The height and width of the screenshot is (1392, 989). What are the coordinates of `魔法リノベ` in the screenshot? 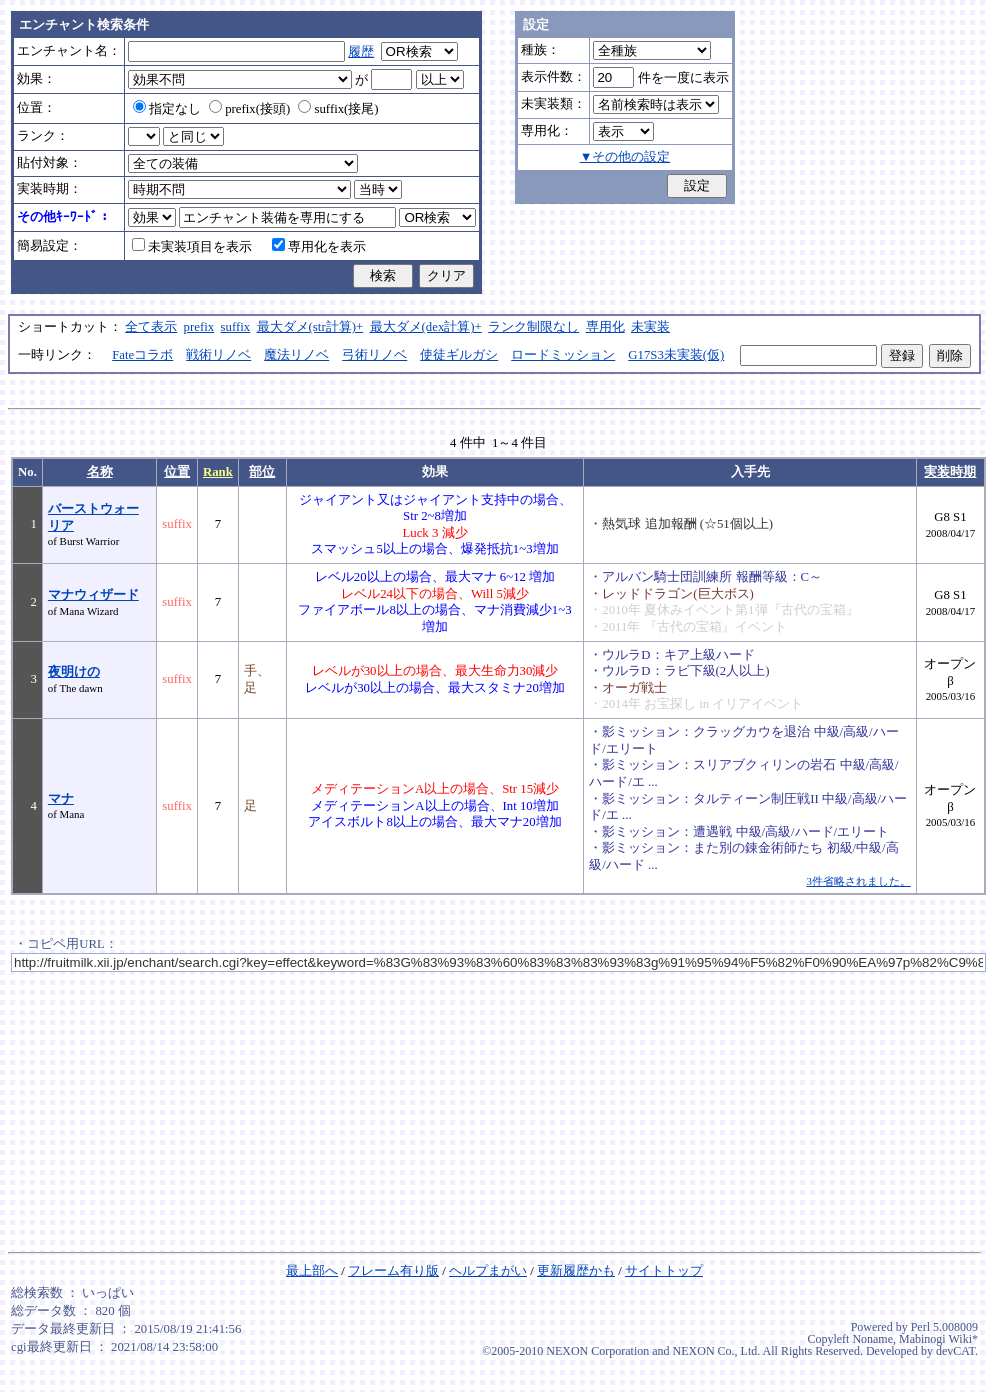 It's located at (296, 355).